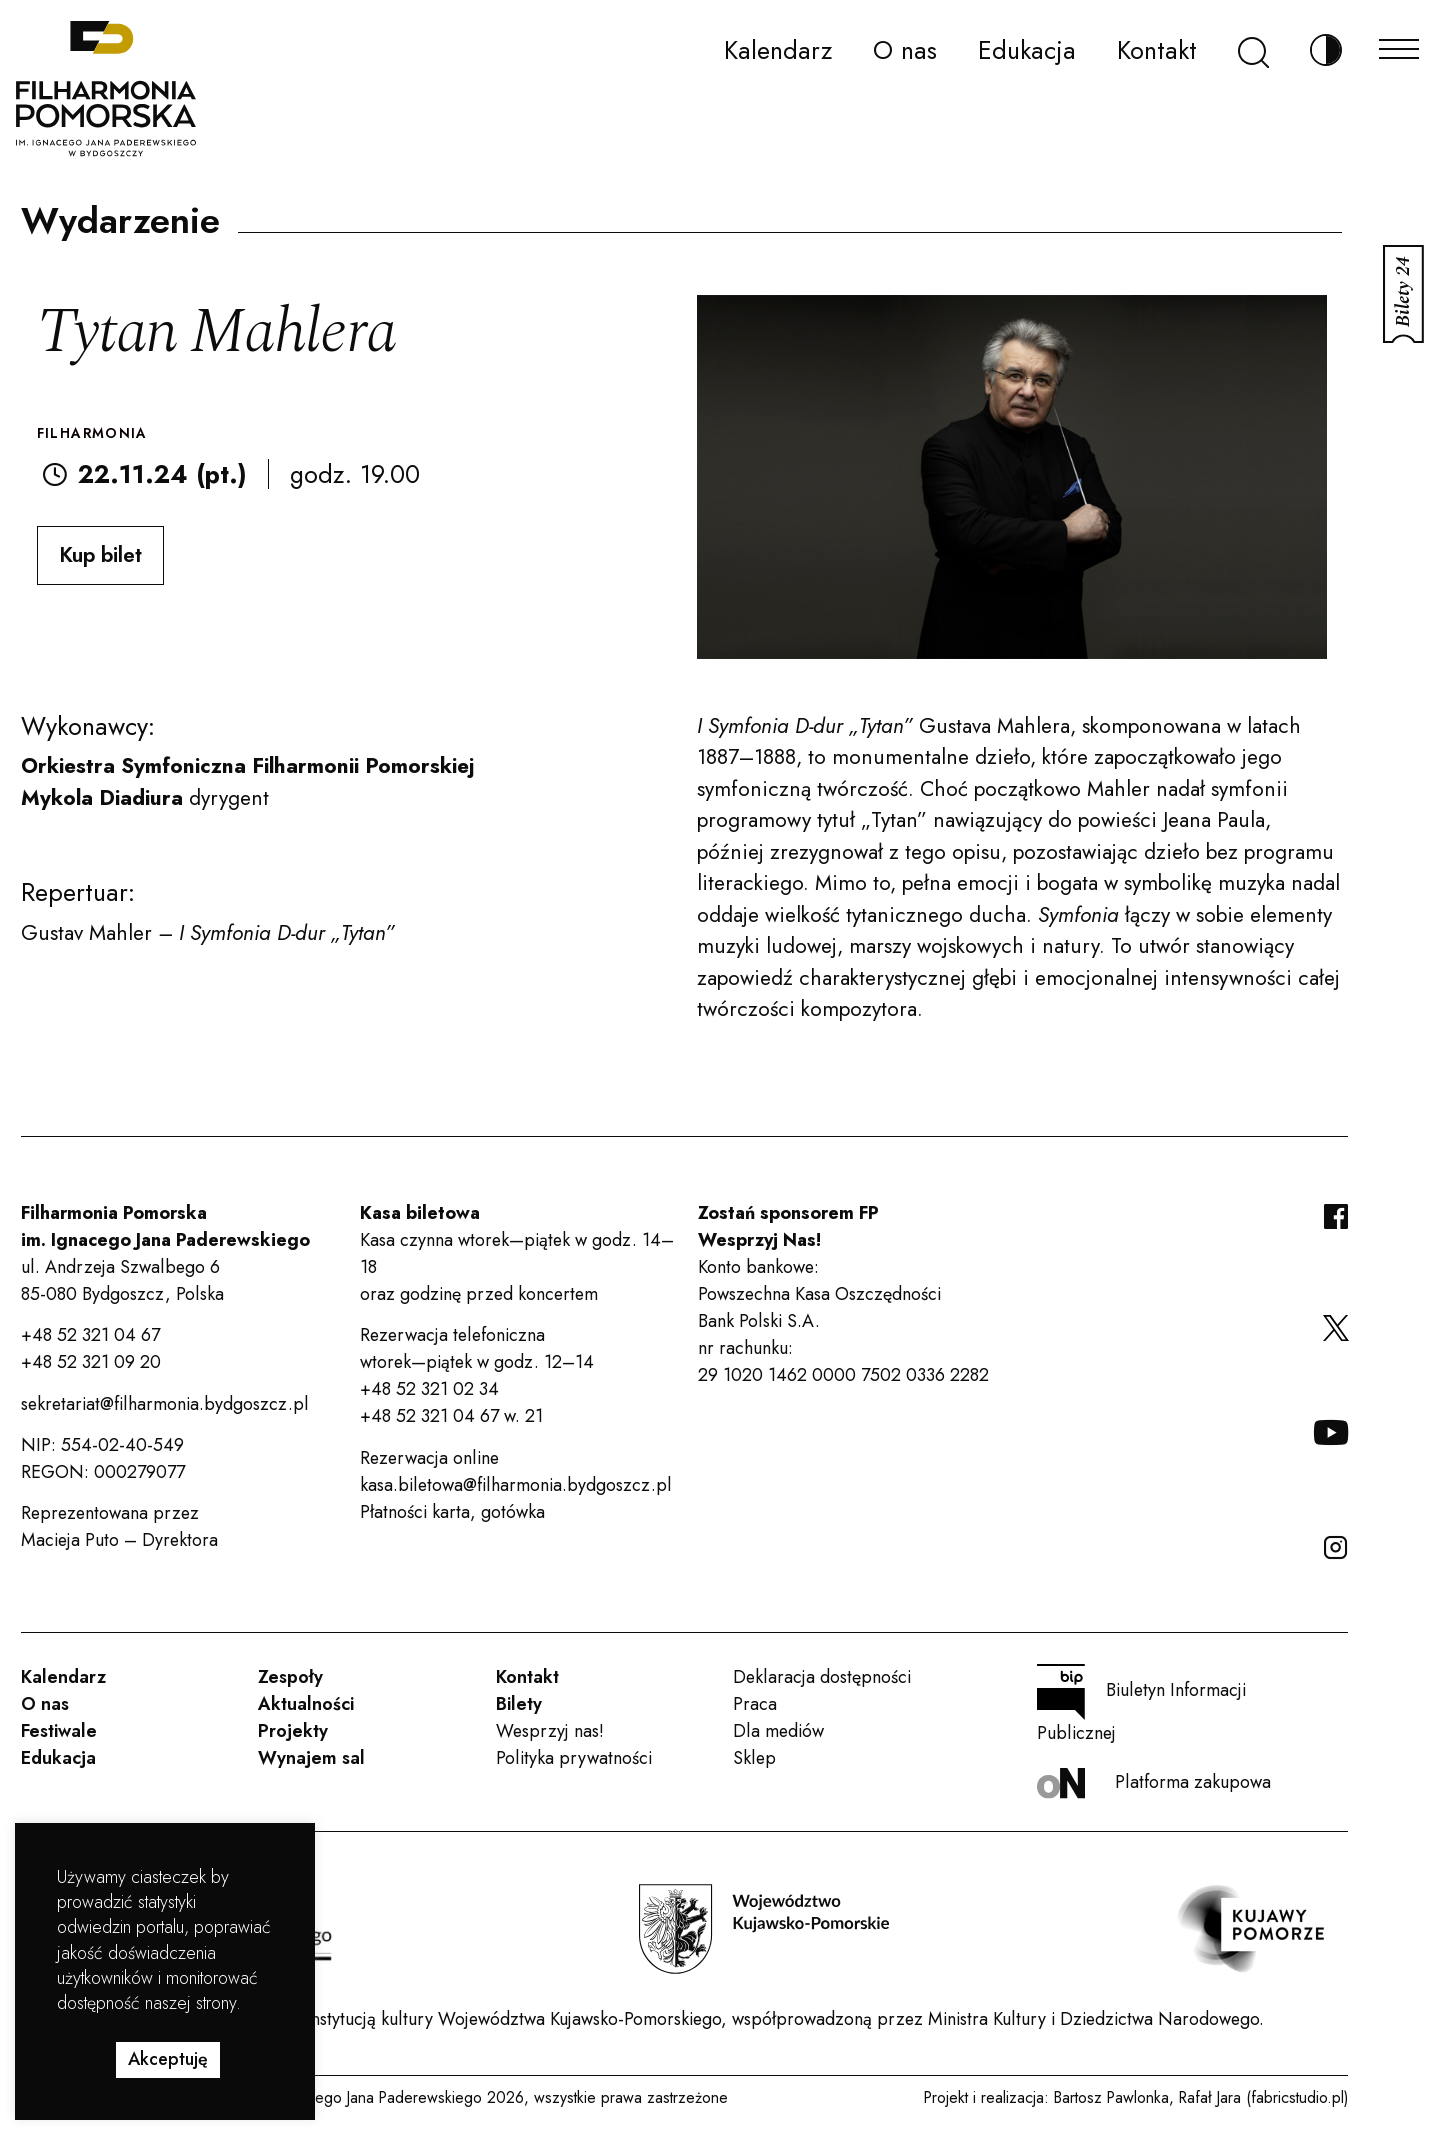 This screenshot has height=2135, width=1440. Describe the element at coordinates (1154, 1783) in the screenshot. I see `Platforma zakupowa` at that location.